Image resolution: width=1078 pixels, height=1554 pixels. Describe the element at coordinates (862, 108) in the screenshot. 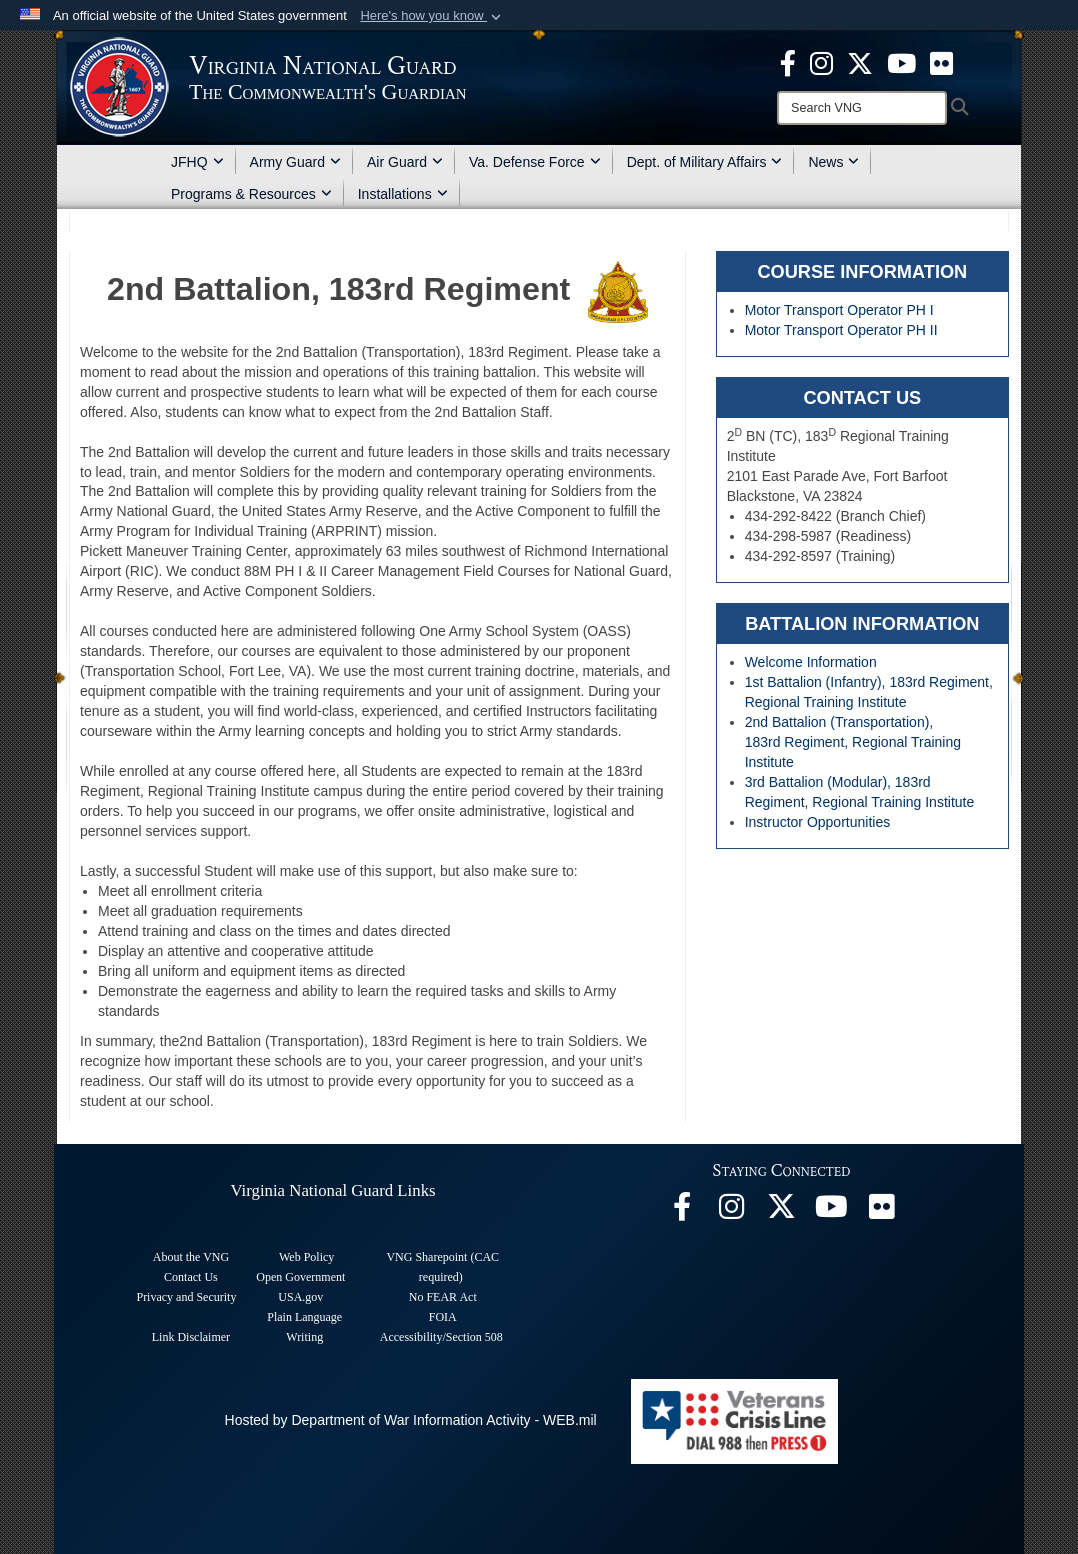

I see `[Search]` at that location.